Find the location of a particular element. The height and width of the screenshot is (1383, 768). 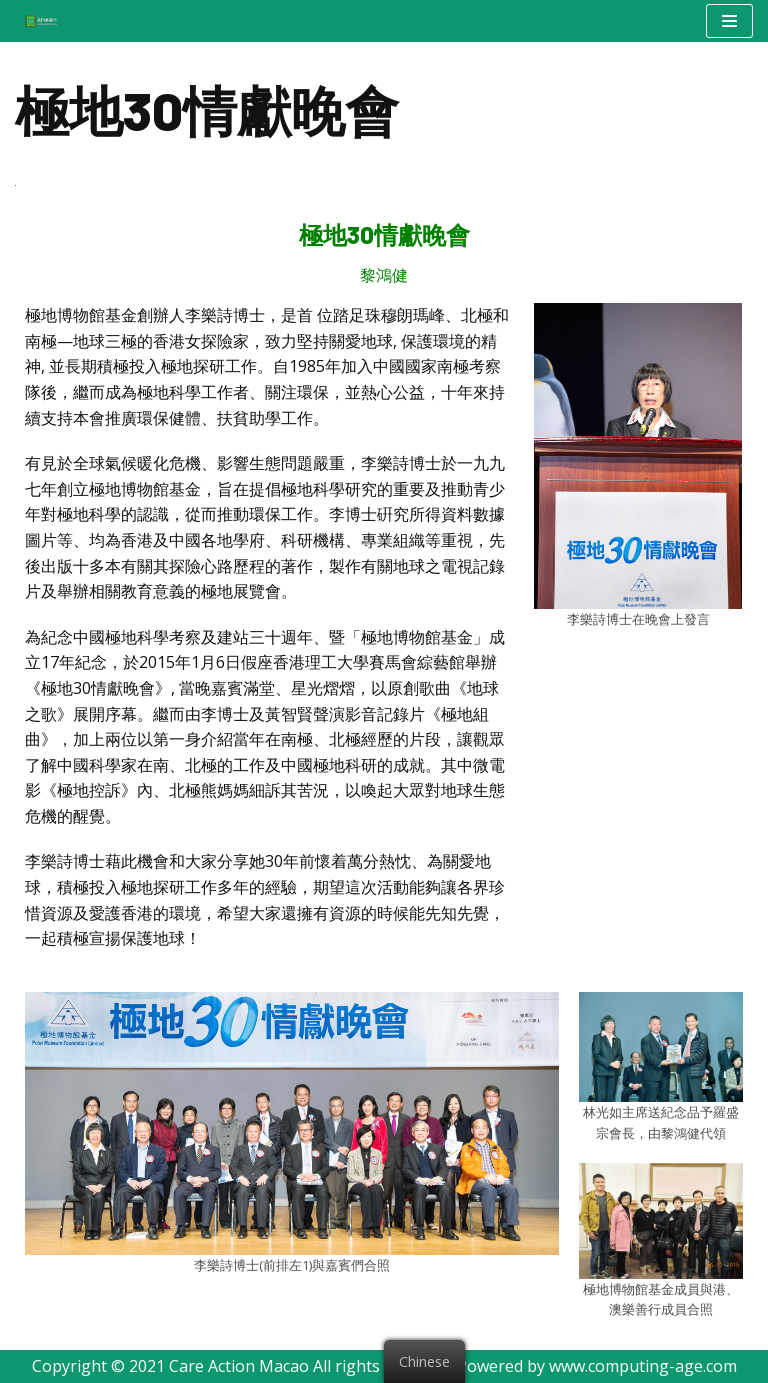

Care Action Macao is located at coordinates (239, 1366).